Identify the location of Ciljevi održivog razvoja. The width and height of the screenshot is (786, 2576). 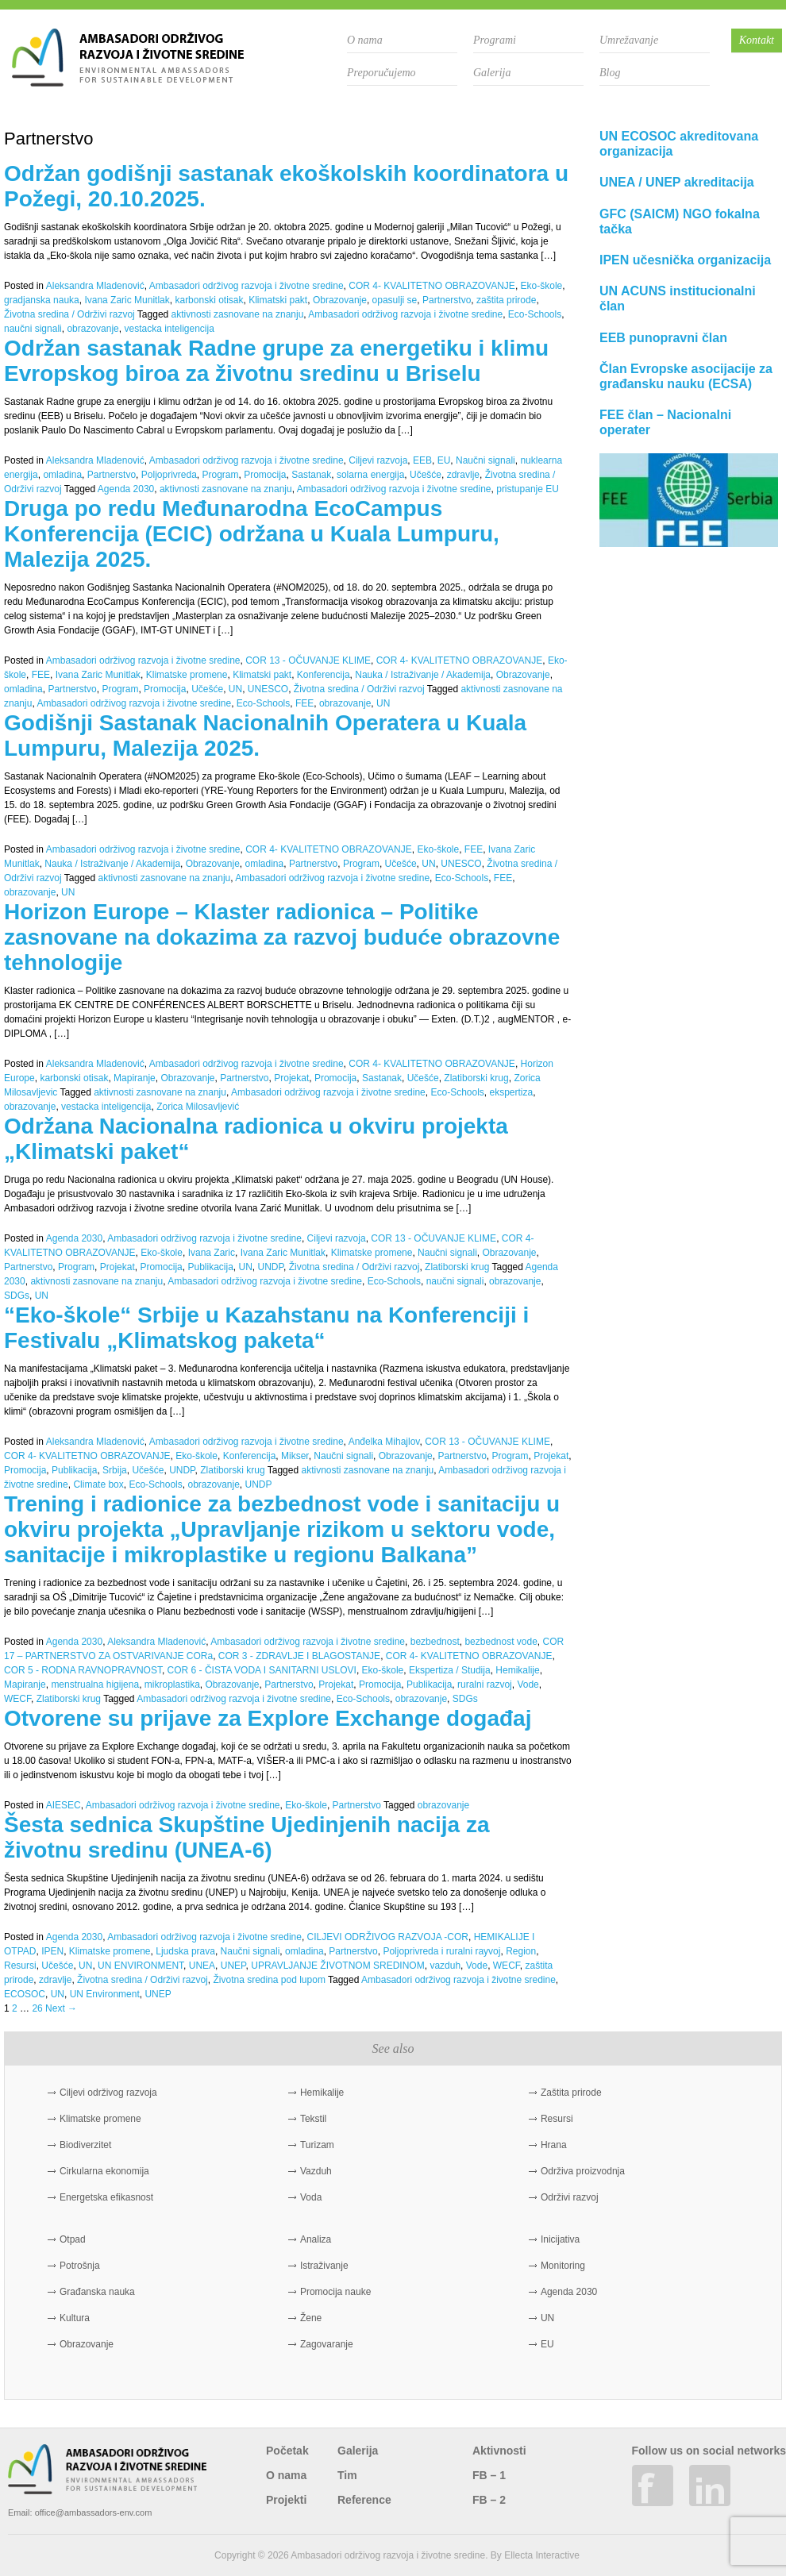
(108, 2092).